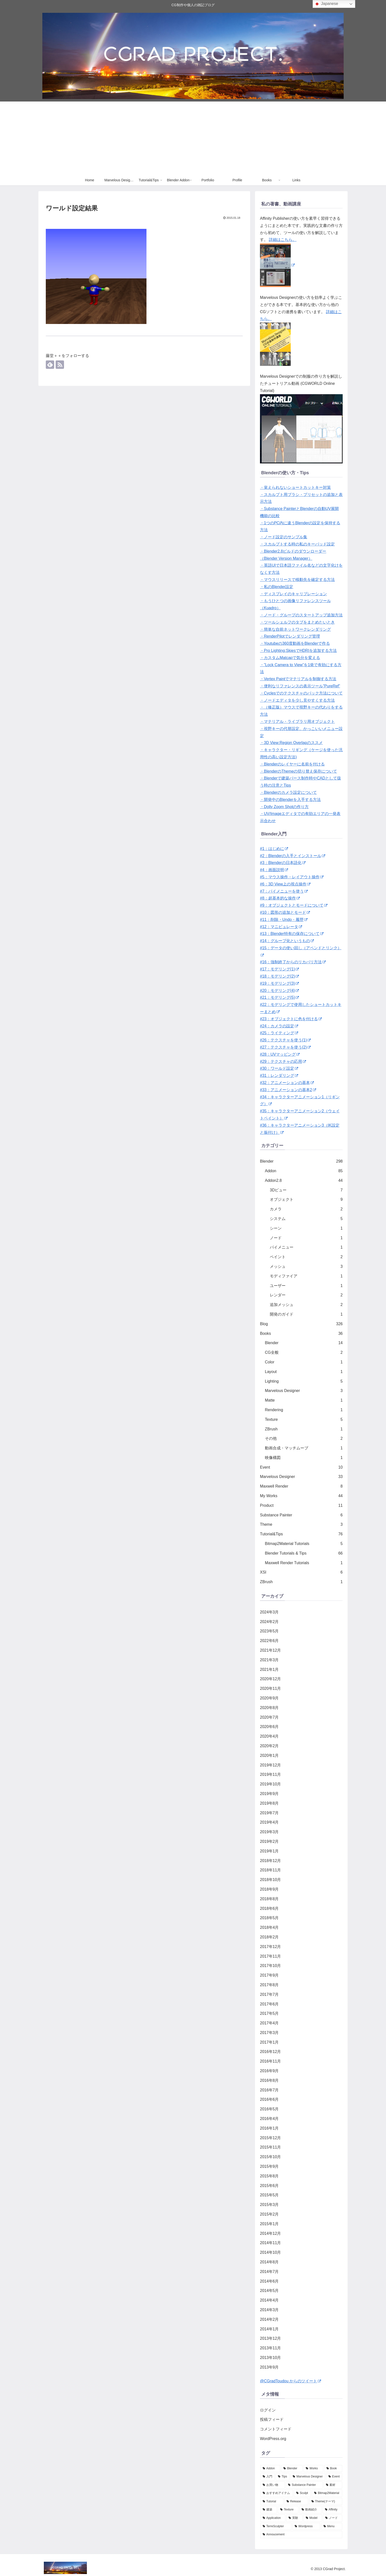 The height and width of the screenshot is (2576, 386). Describe the element at coordinates (325, 2501) in the screenshot. I see `[Theme(テーマ) (4個の項目)]` at that location.